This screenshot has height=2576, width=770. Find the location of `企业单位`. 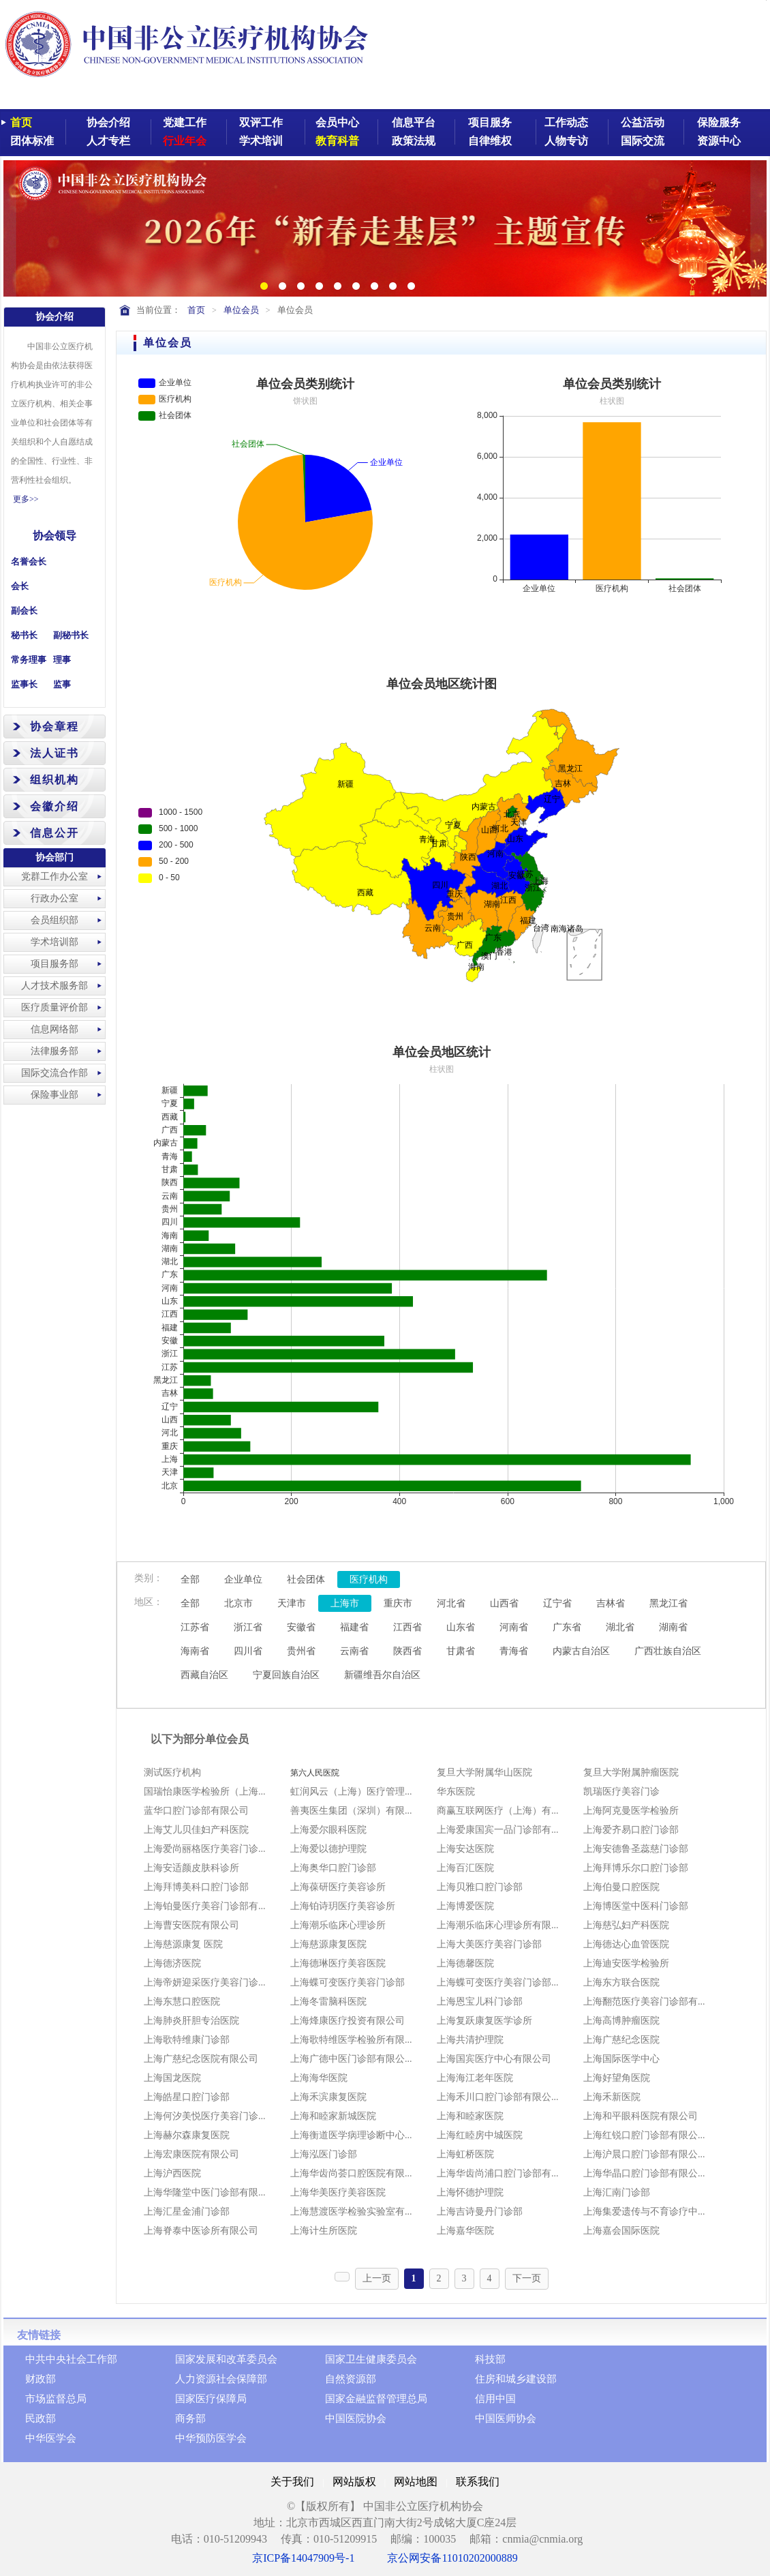

企业单位 is located at coordinates (243, 1579).